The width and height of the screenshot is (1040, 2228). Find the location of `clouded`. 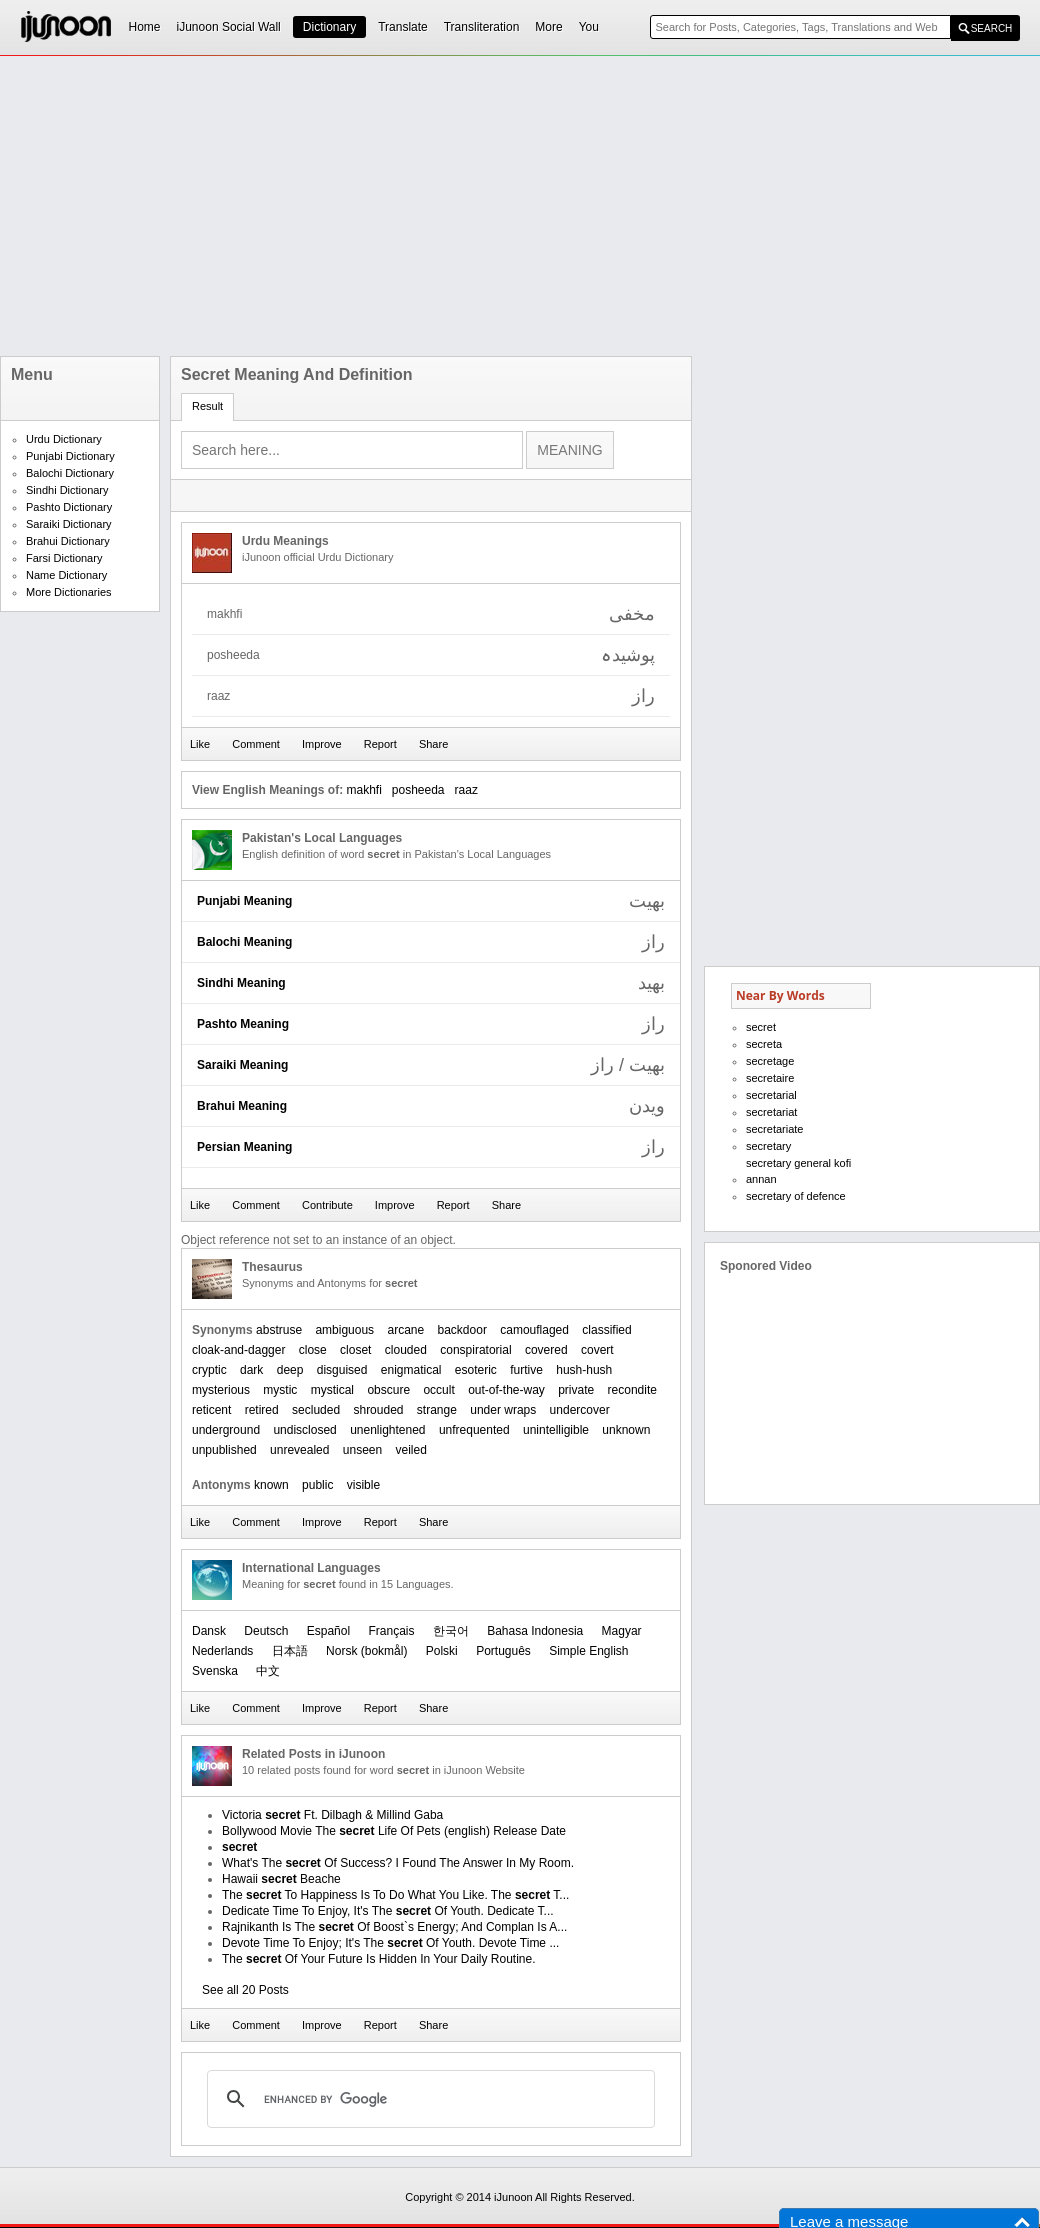

clouded is located at coordinates (406, 1350).